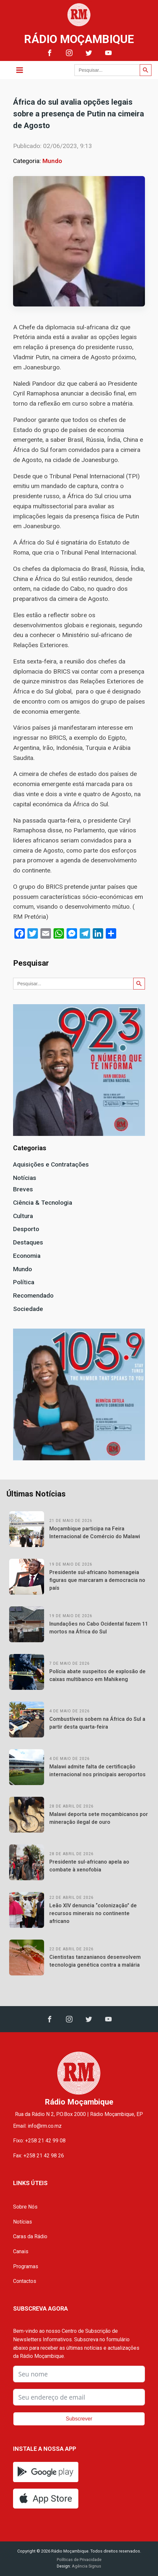  What do you see at coordinates (98, 1628) in the screenshot?
I see `Inundações no Cabo Ocidental fazem 11 mortos na África do Sul` at bounding box center [98, 1628].